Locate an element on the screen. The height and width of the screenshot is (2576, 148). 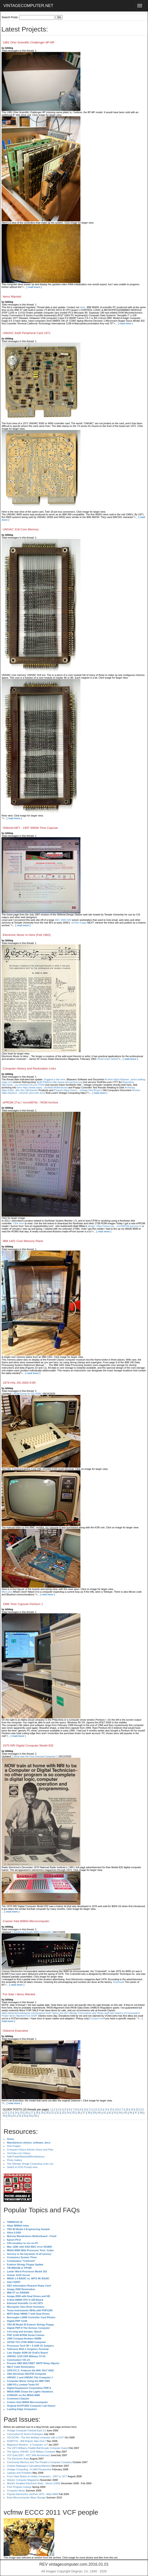
1970 NRI Digital Computer Model 832 is located at coordinates (28, 1745).